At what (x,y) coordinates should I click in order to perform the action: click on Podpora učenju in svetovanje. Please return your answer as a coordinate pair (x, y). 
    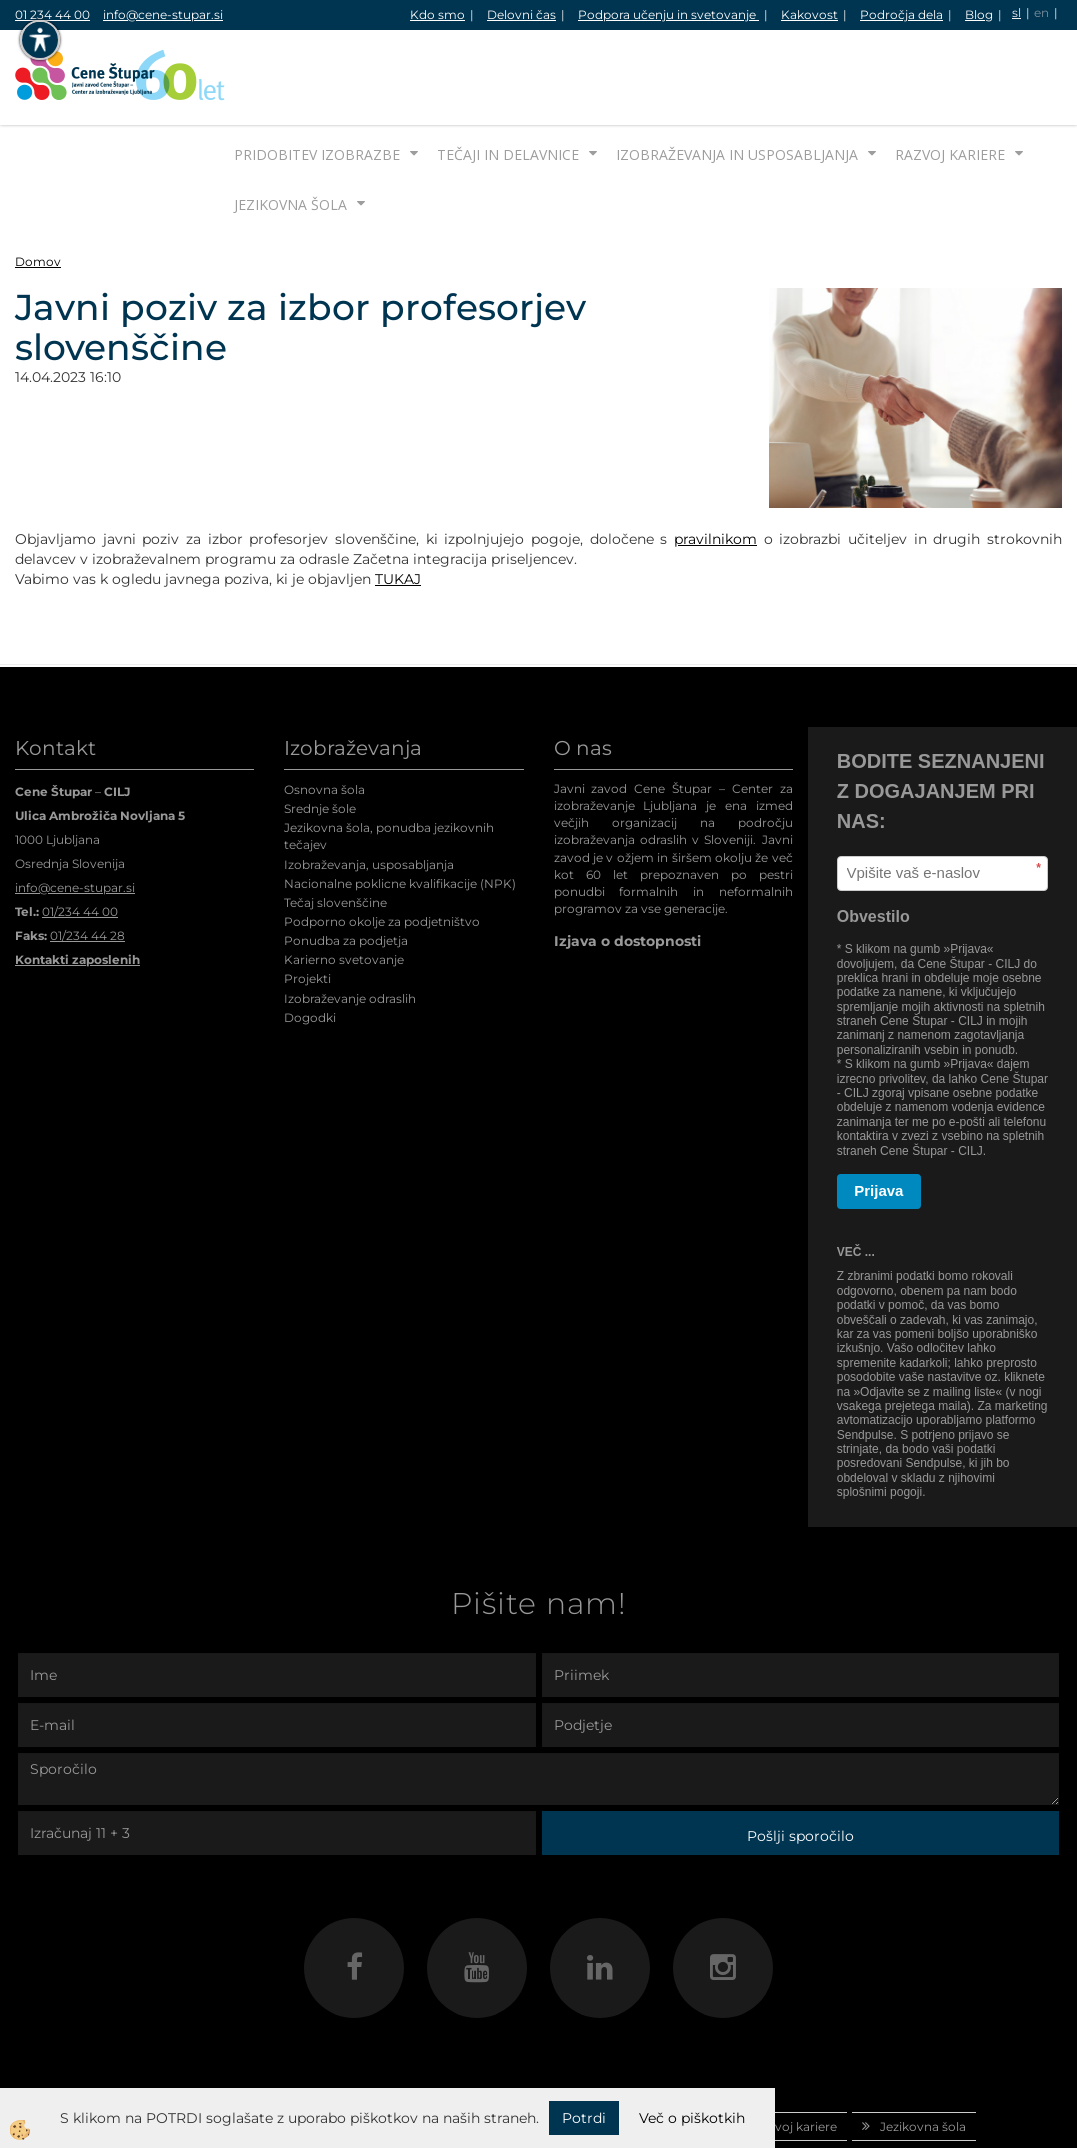
    Looking at the image, I should click on (668, 14).